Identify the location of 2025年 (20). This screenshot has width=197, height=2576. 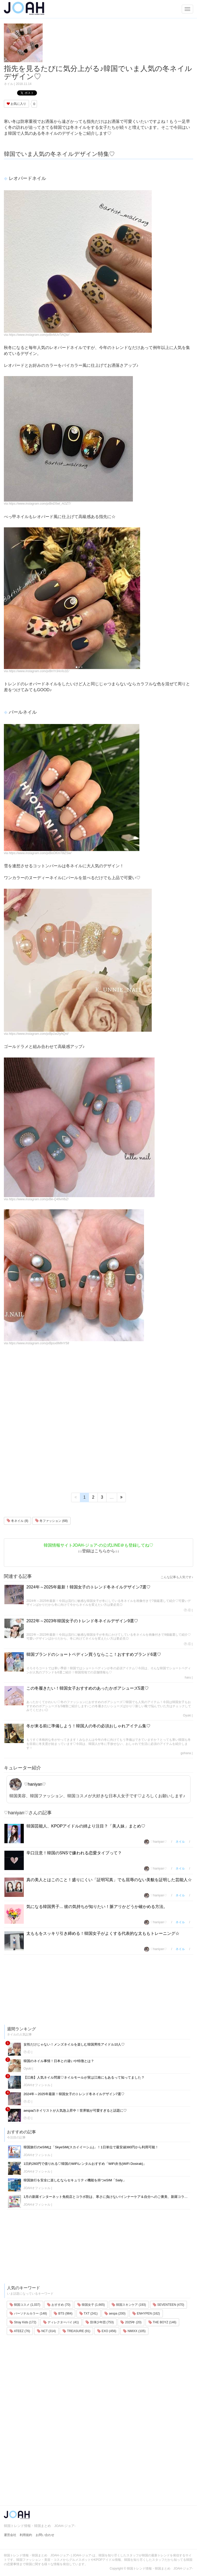
(130, 2322).